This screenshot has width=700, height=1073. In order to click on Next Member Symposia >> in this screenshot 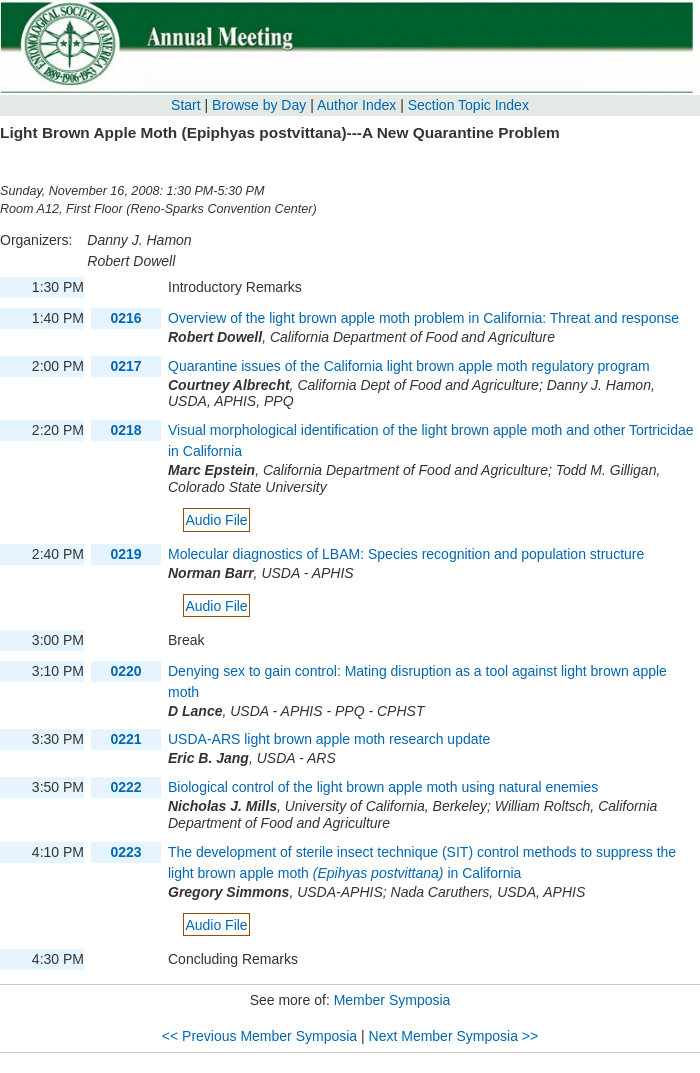, I will do `click(454, 1036)`.